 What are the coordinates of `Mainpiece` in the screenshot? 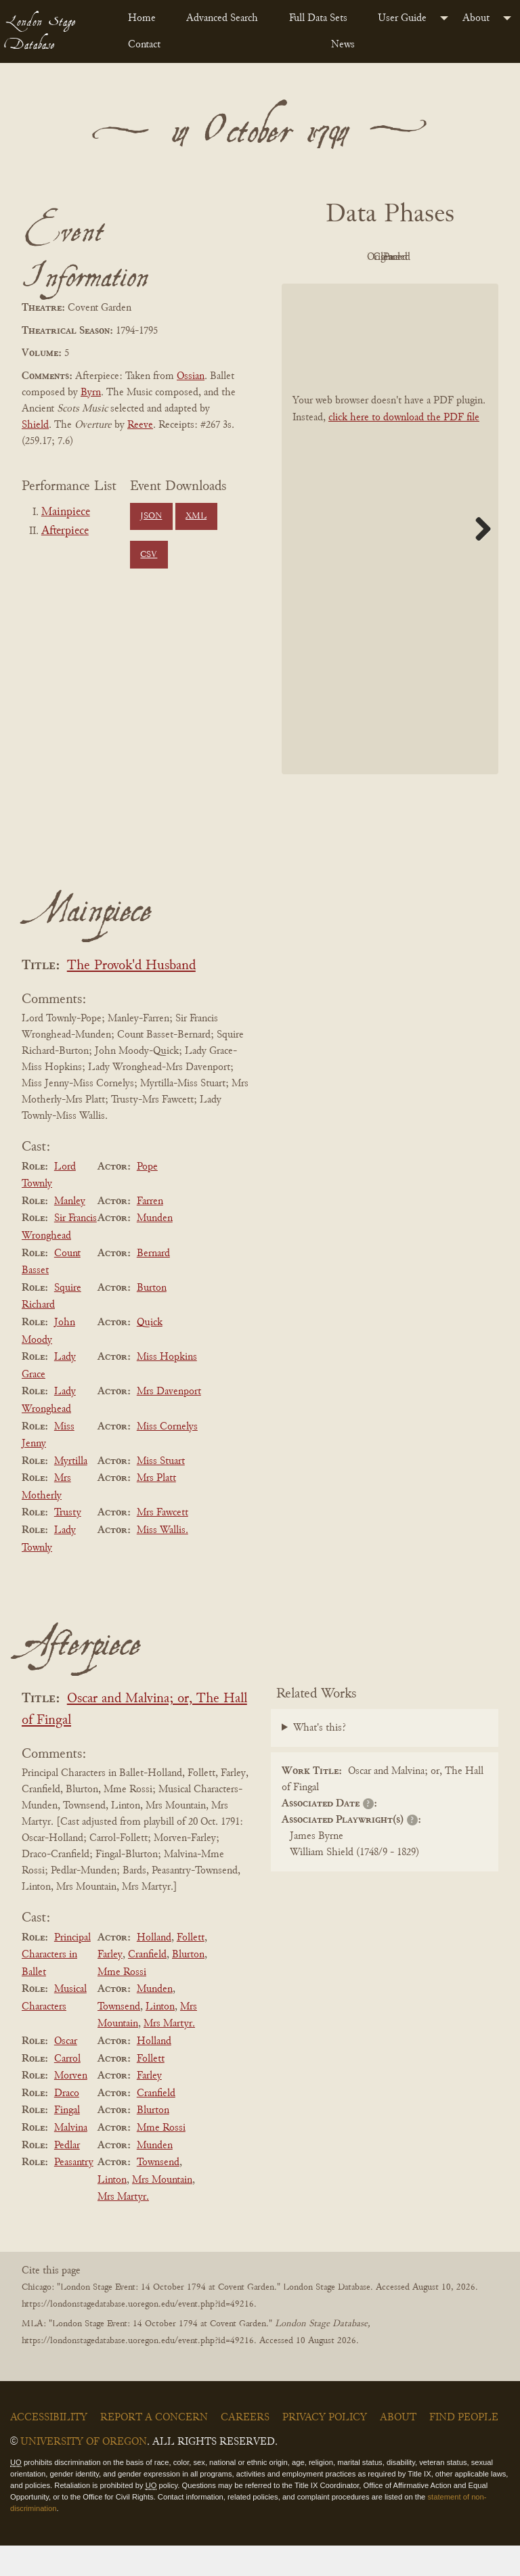 It's located at (65, 512).